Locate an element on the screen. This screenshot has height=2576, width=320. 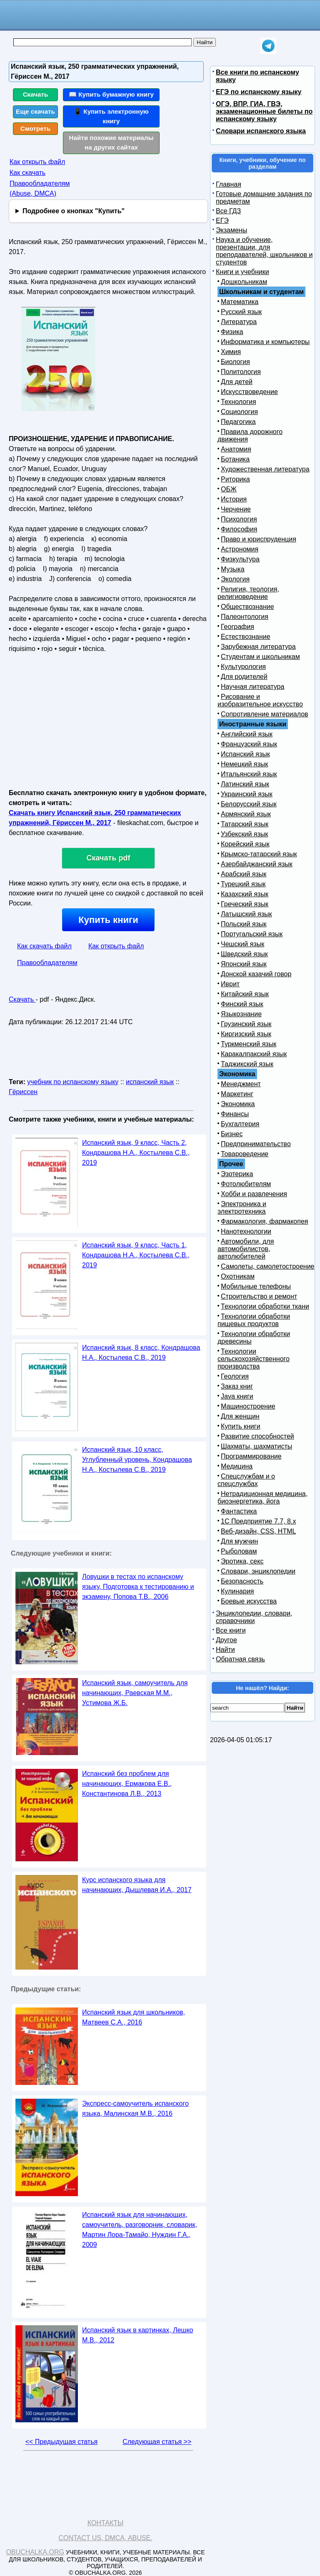
Киргизский язык is located at coordinates (246, 1033).